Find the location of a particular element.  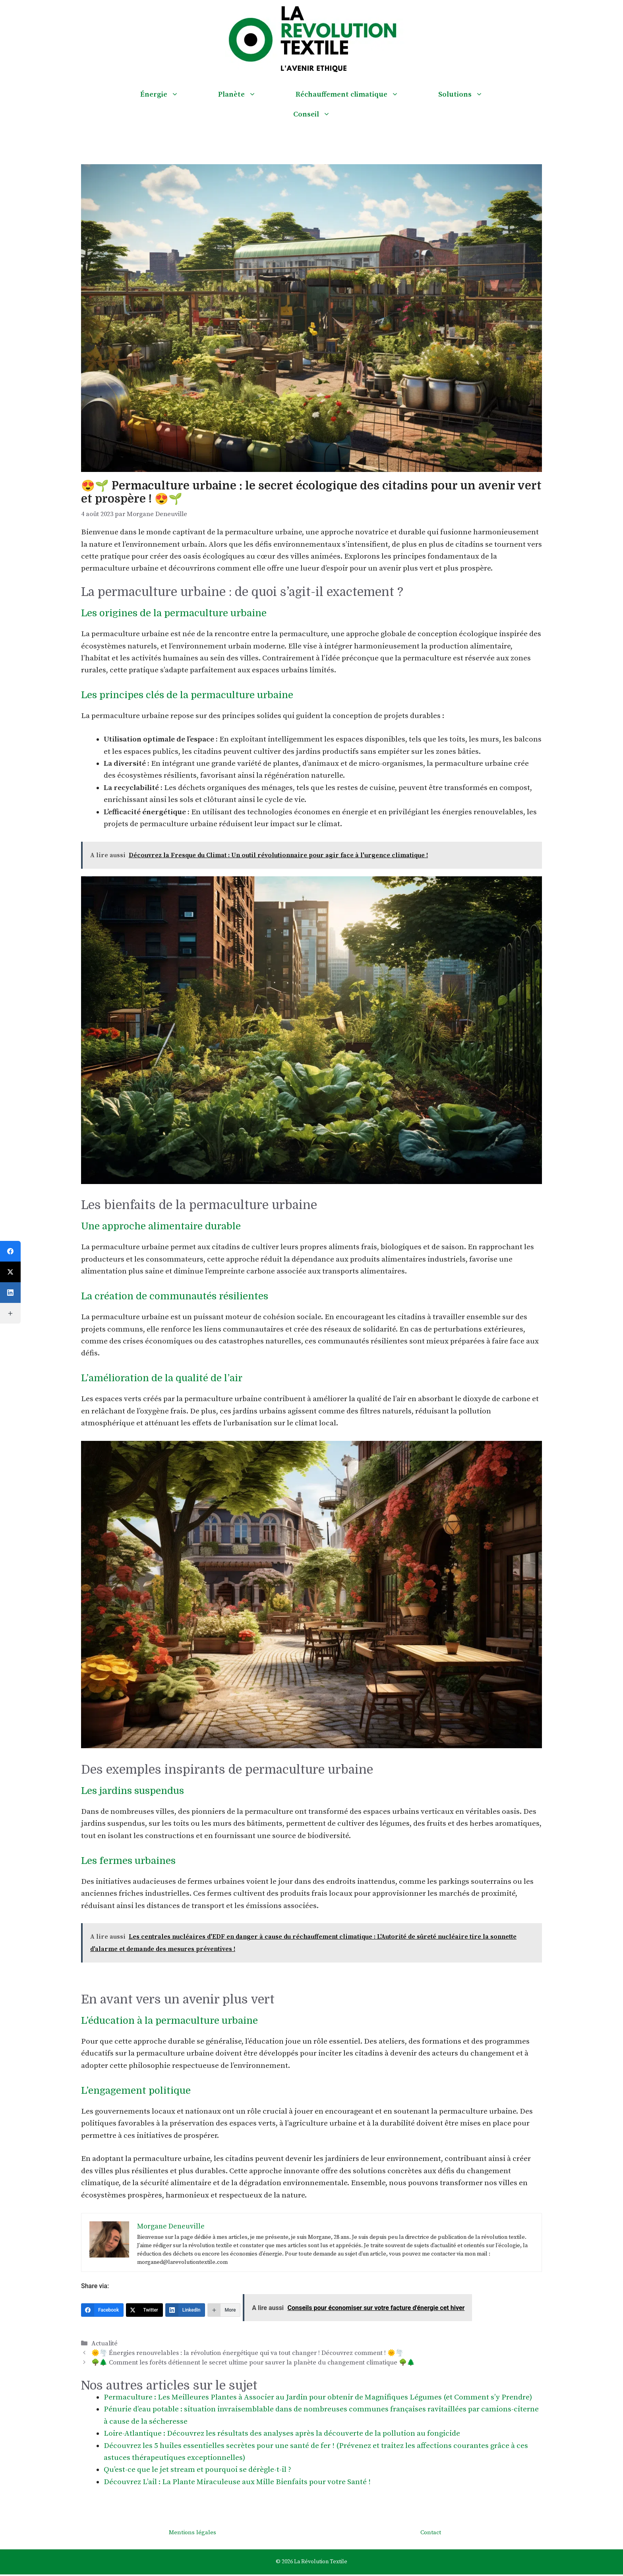

Permaculture : Les Meilleures Plantes à Associer au Jardin pour obtenir de Magnifiques Légumes (et Comment s’y Prendre) is located at coordinates (318, 2397).